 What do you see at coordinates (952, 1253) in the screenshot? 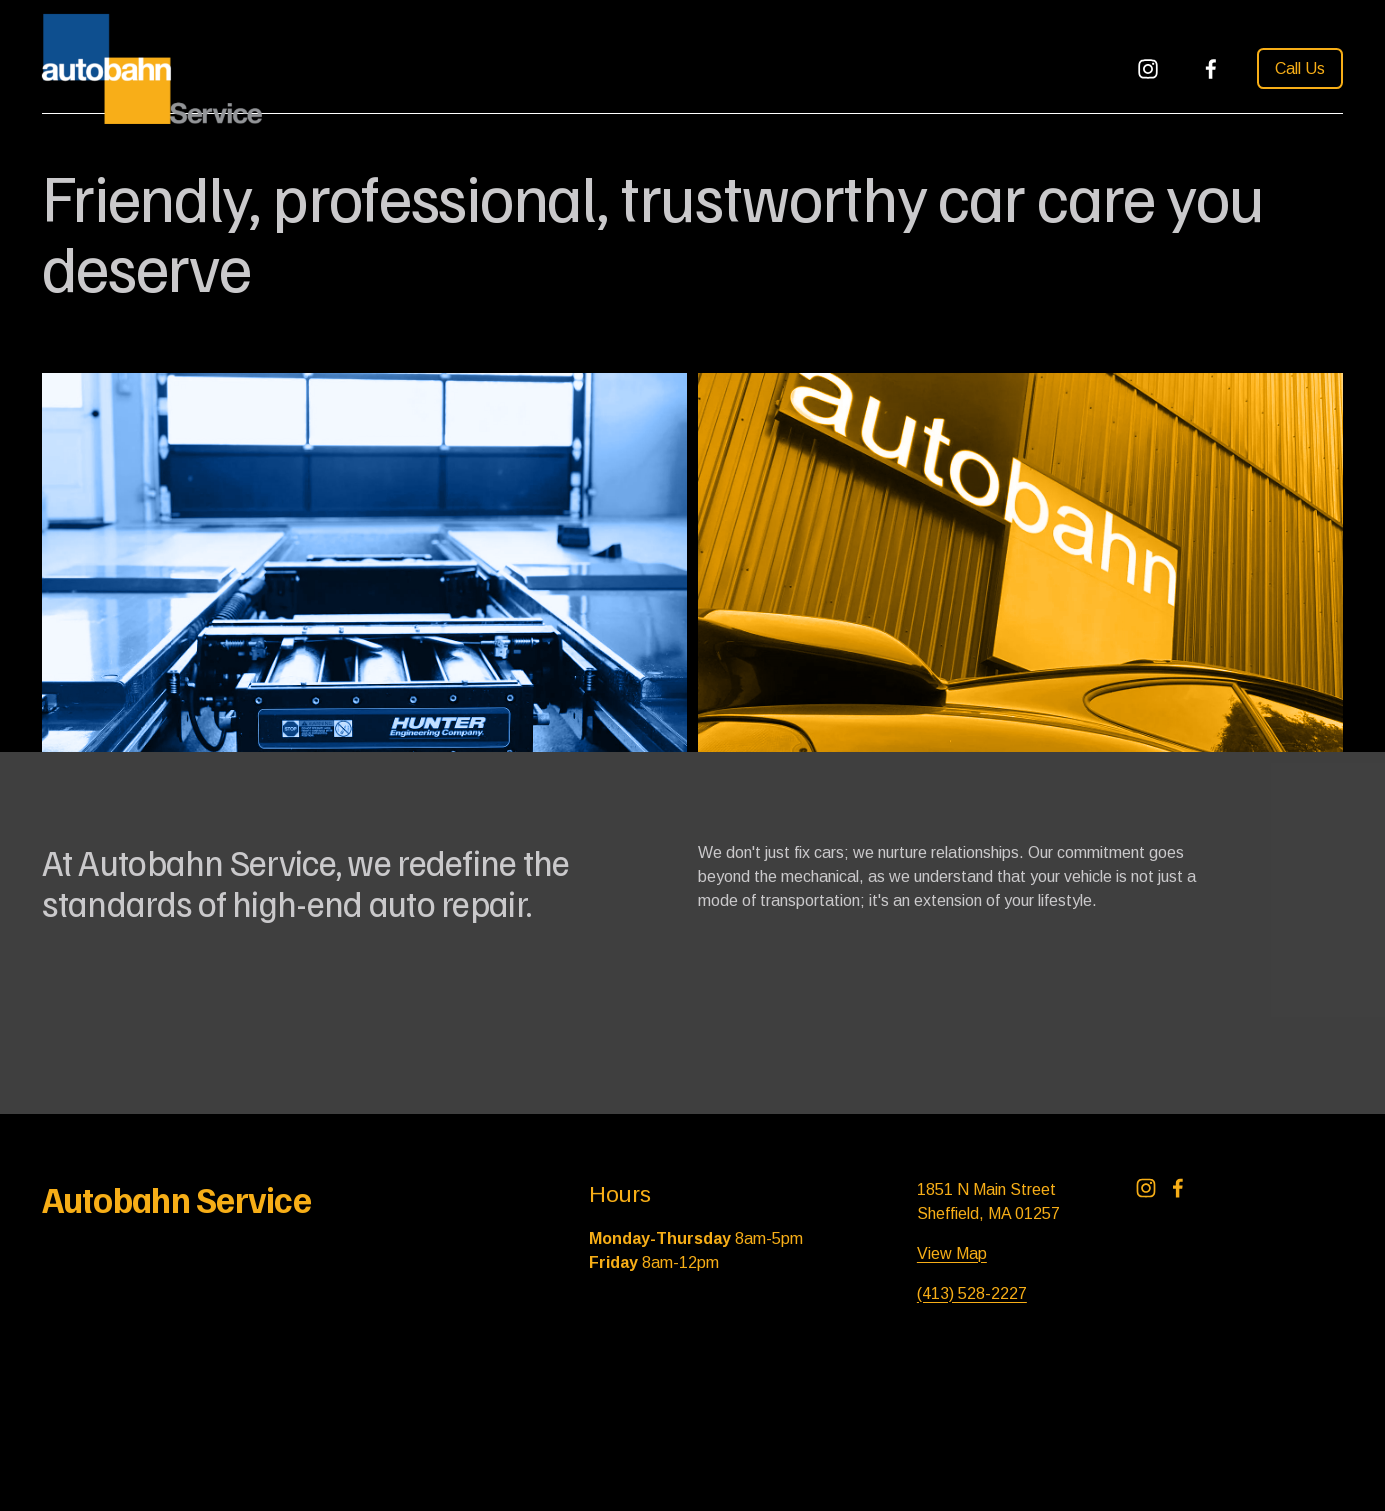
I see `View Map` at bounding box center [952, 1253].